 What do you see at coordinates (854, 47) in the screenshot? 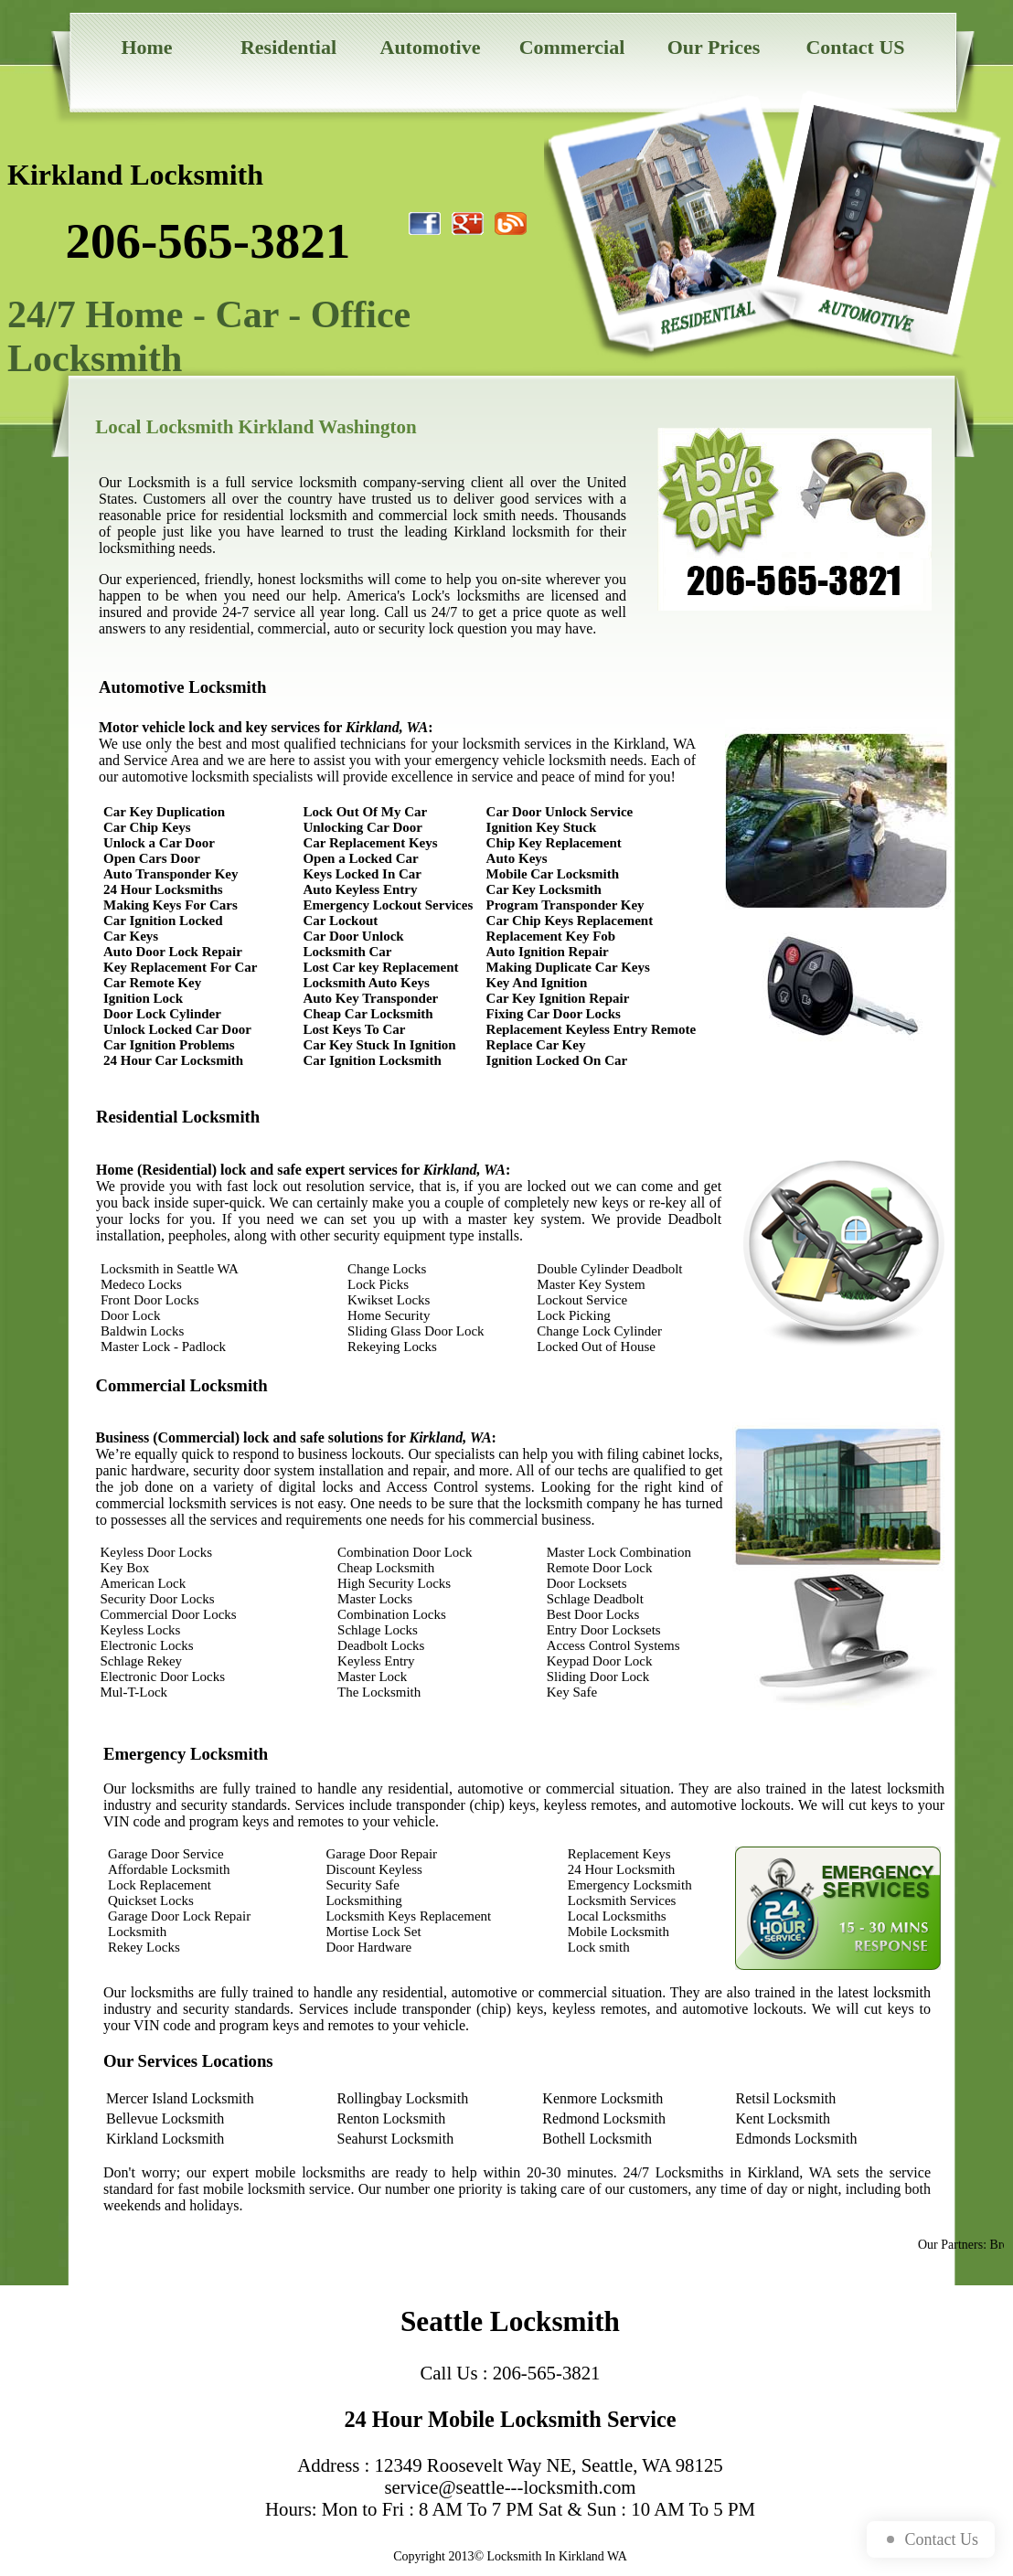
I see `Contact US` at bounding box center [854, 47].